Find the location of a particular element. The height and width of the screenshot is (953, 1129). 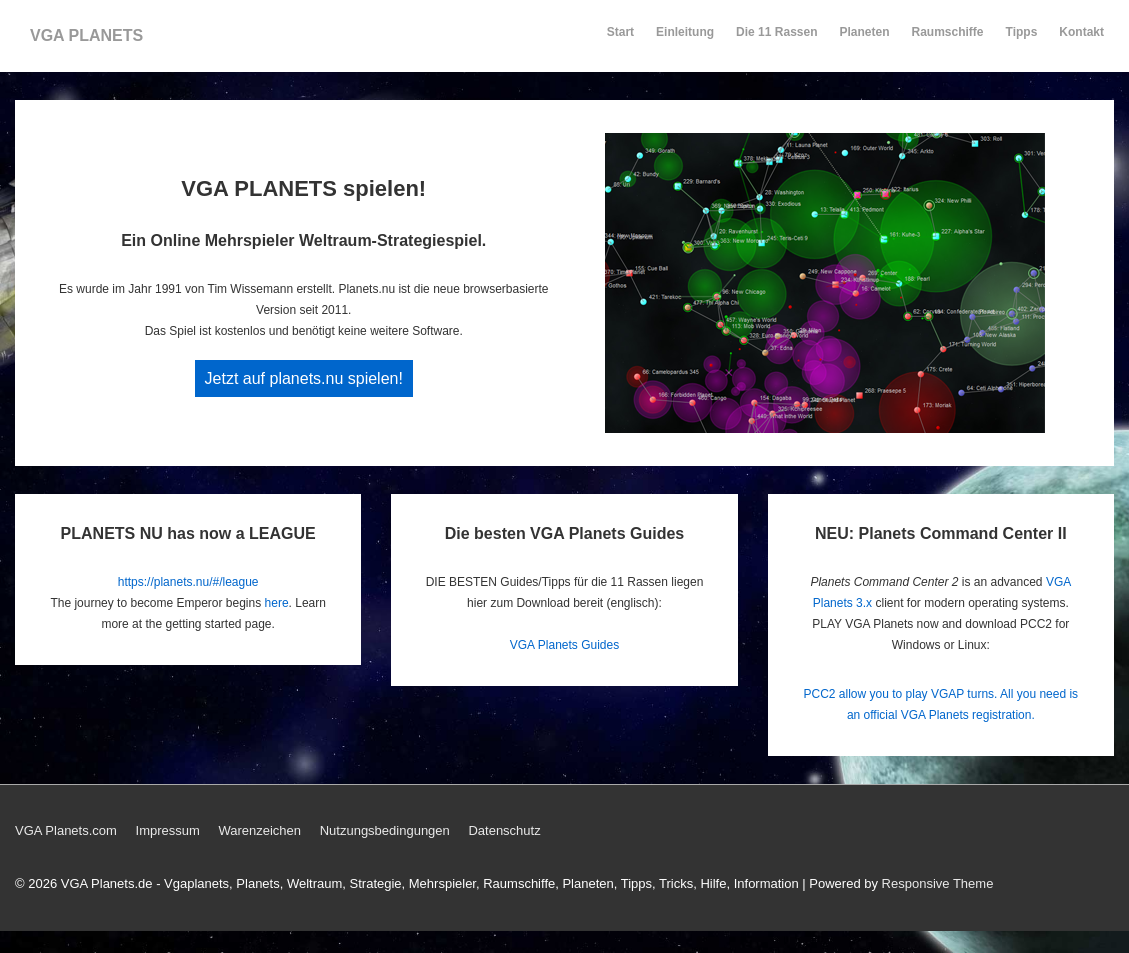

https://planets.nu/#/league is located at coordinates (188, 582).